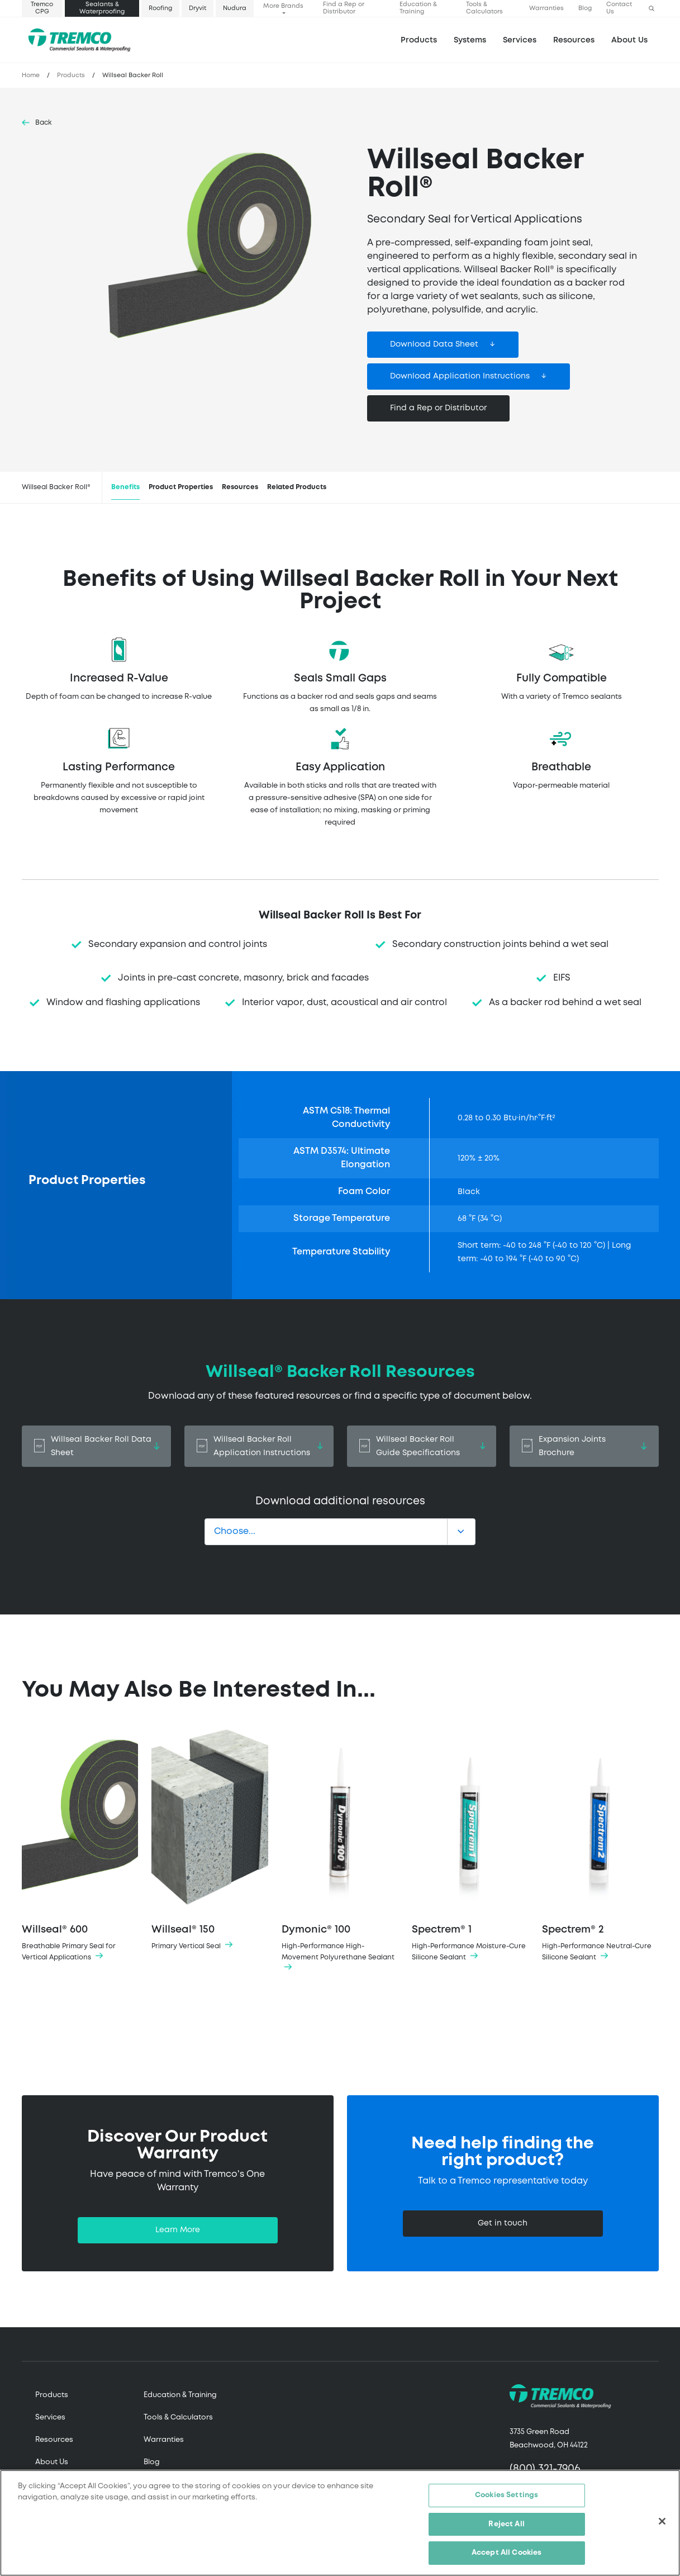  I want to click on Sealants & Waterproofing, so click(102, 8).